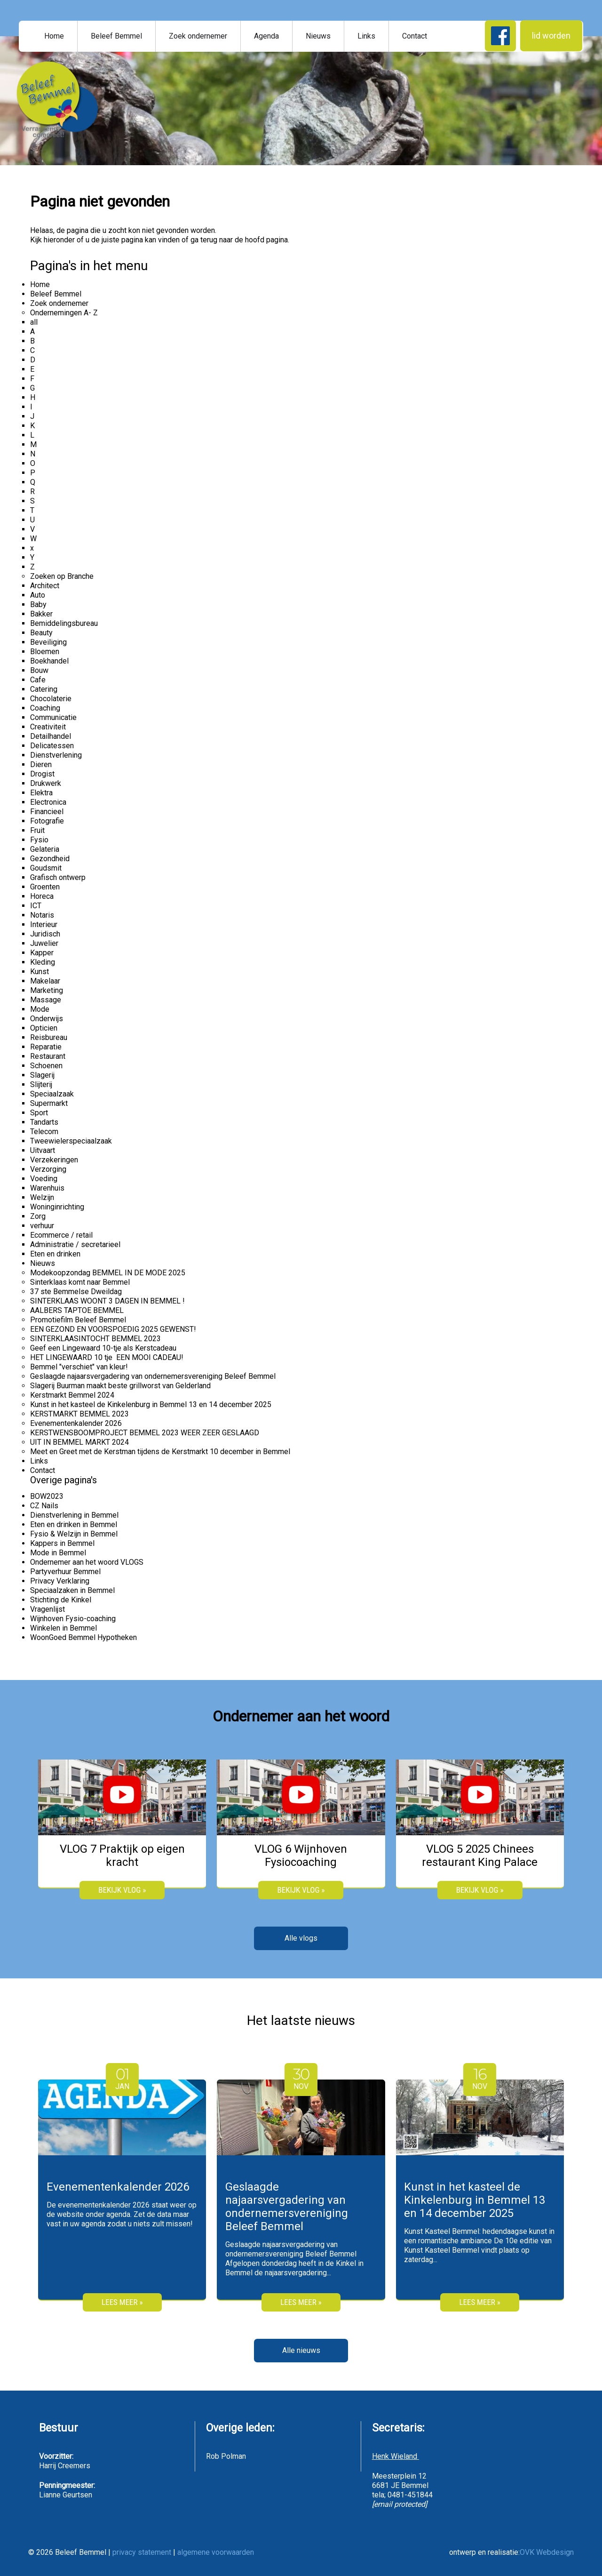 This screenshot has height=2576, width=602. Describe the element at coordinates (46, 990) in the screenshot. I see `Marketing` at that location.